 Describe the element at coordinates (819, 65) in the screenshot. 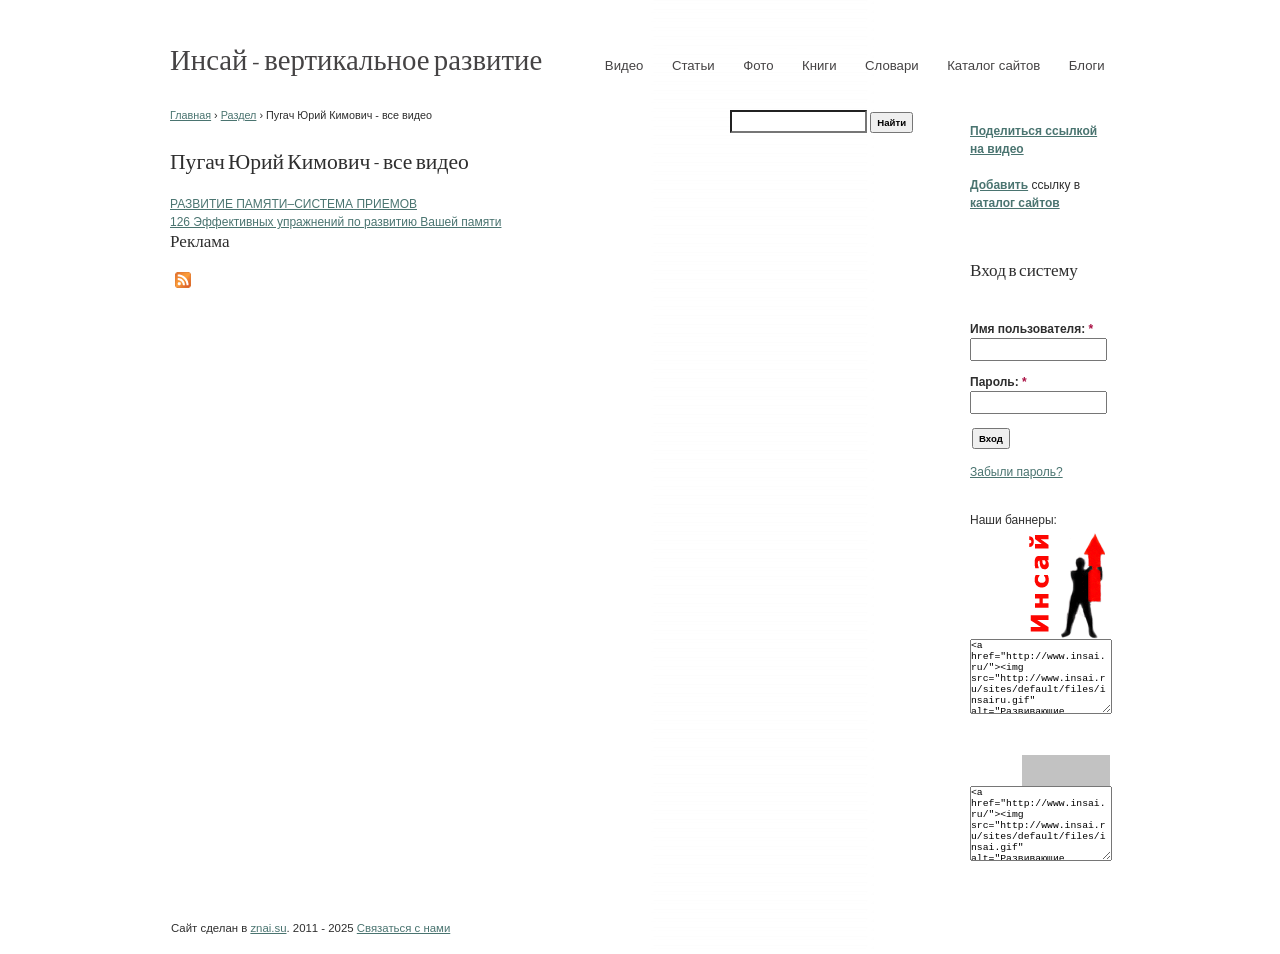

I see `Книги` at that location.